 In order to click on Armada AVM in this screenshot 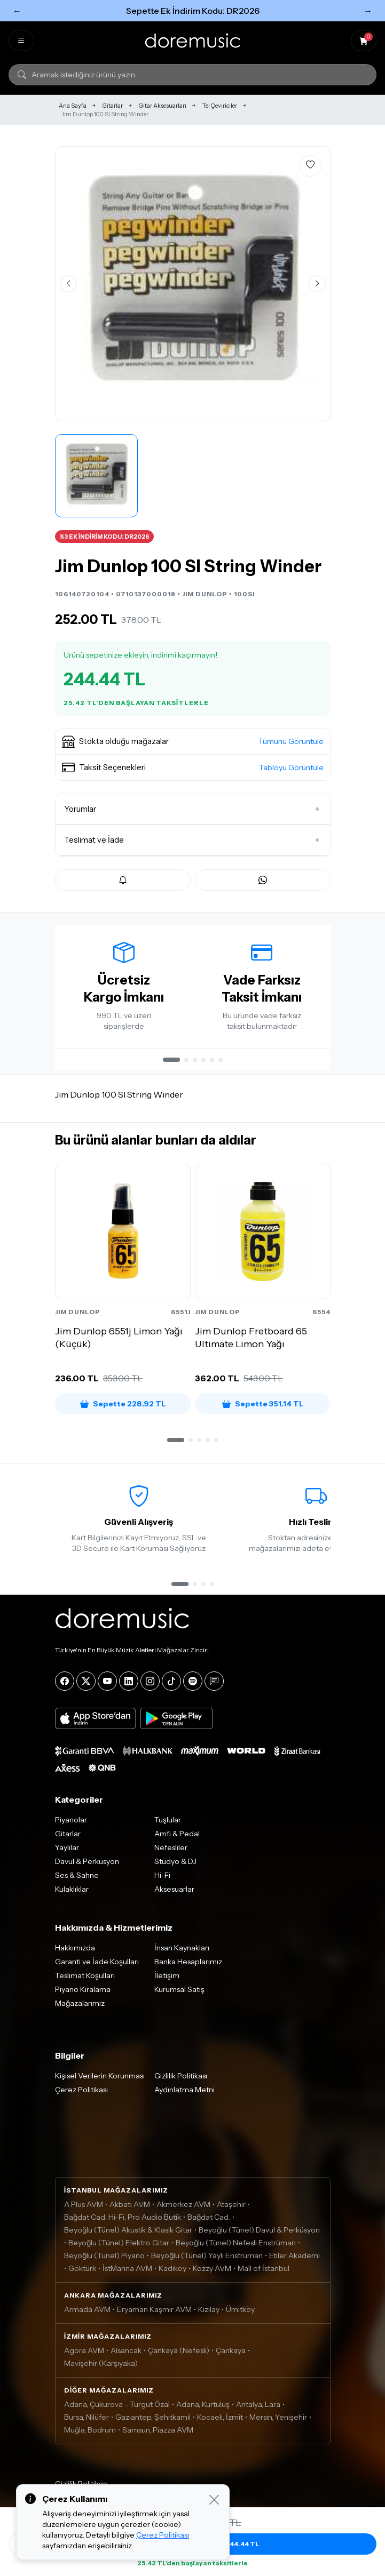, I will do `click(87, 2313)`.